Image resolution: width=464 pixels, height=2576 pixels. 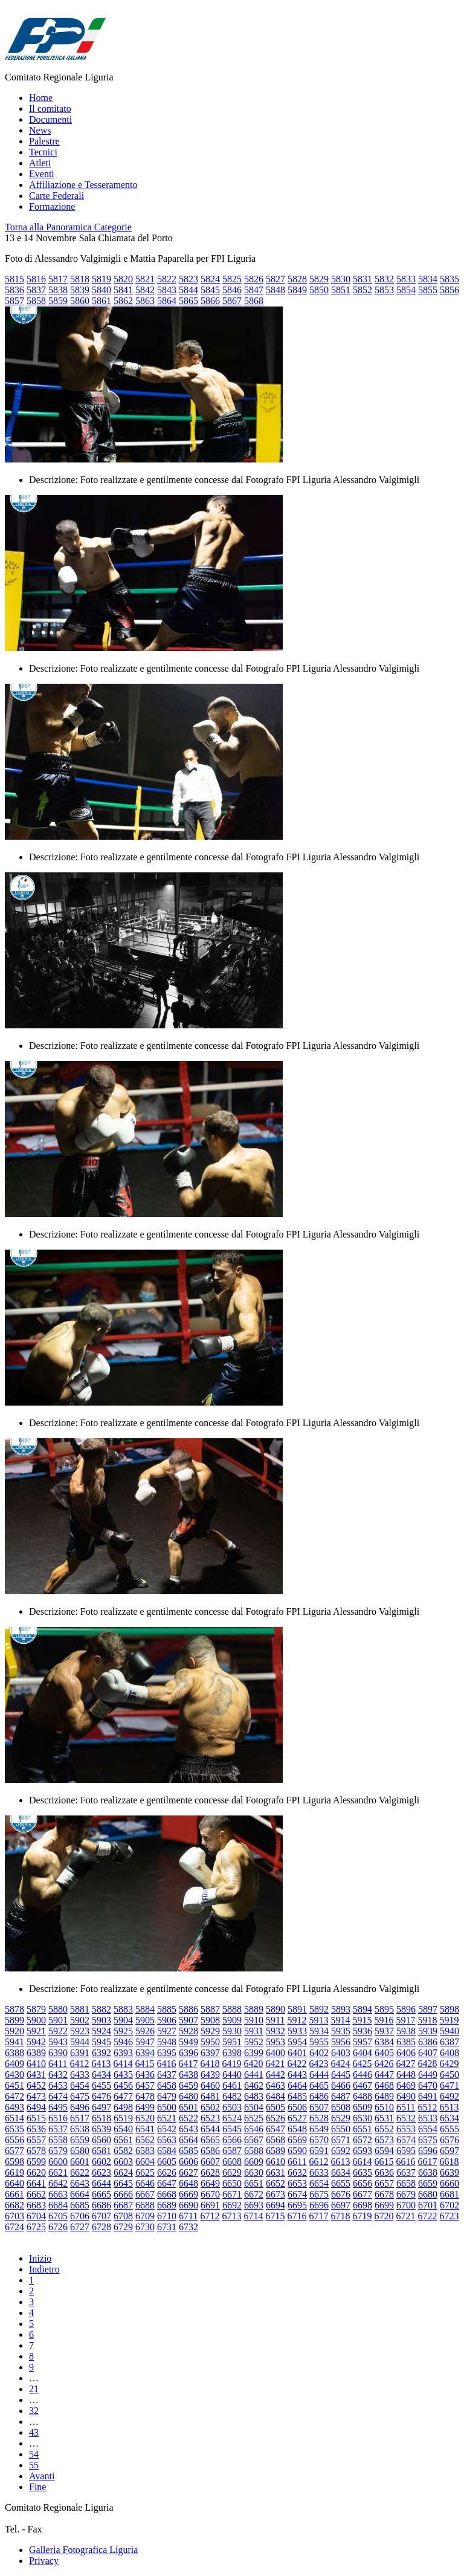 What do you see at coordinates (362, 2118) in the screenshot?
I see `6530` at bounding box center [362, 2118].